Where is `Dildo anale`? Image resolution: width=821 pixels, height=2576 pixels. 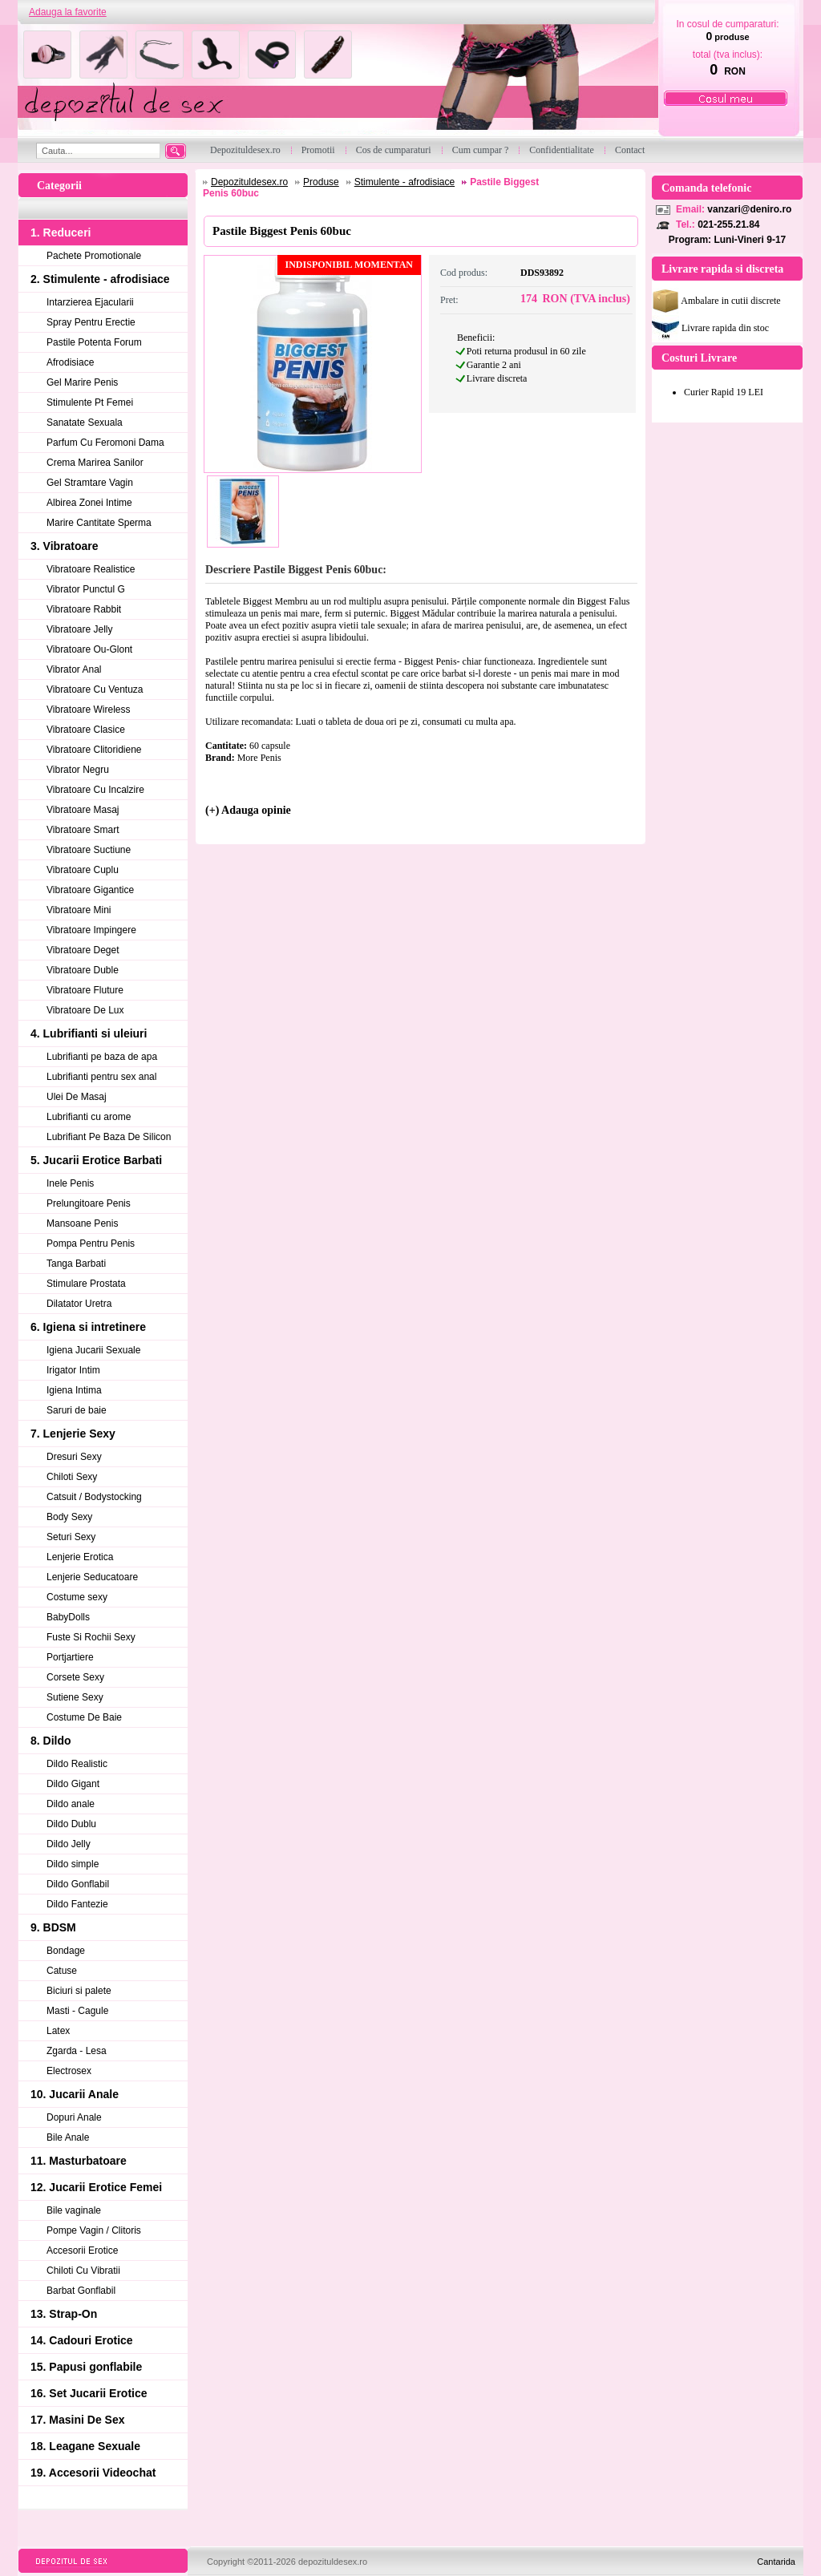
Dildo anale is located at coordinates (71, 1804).